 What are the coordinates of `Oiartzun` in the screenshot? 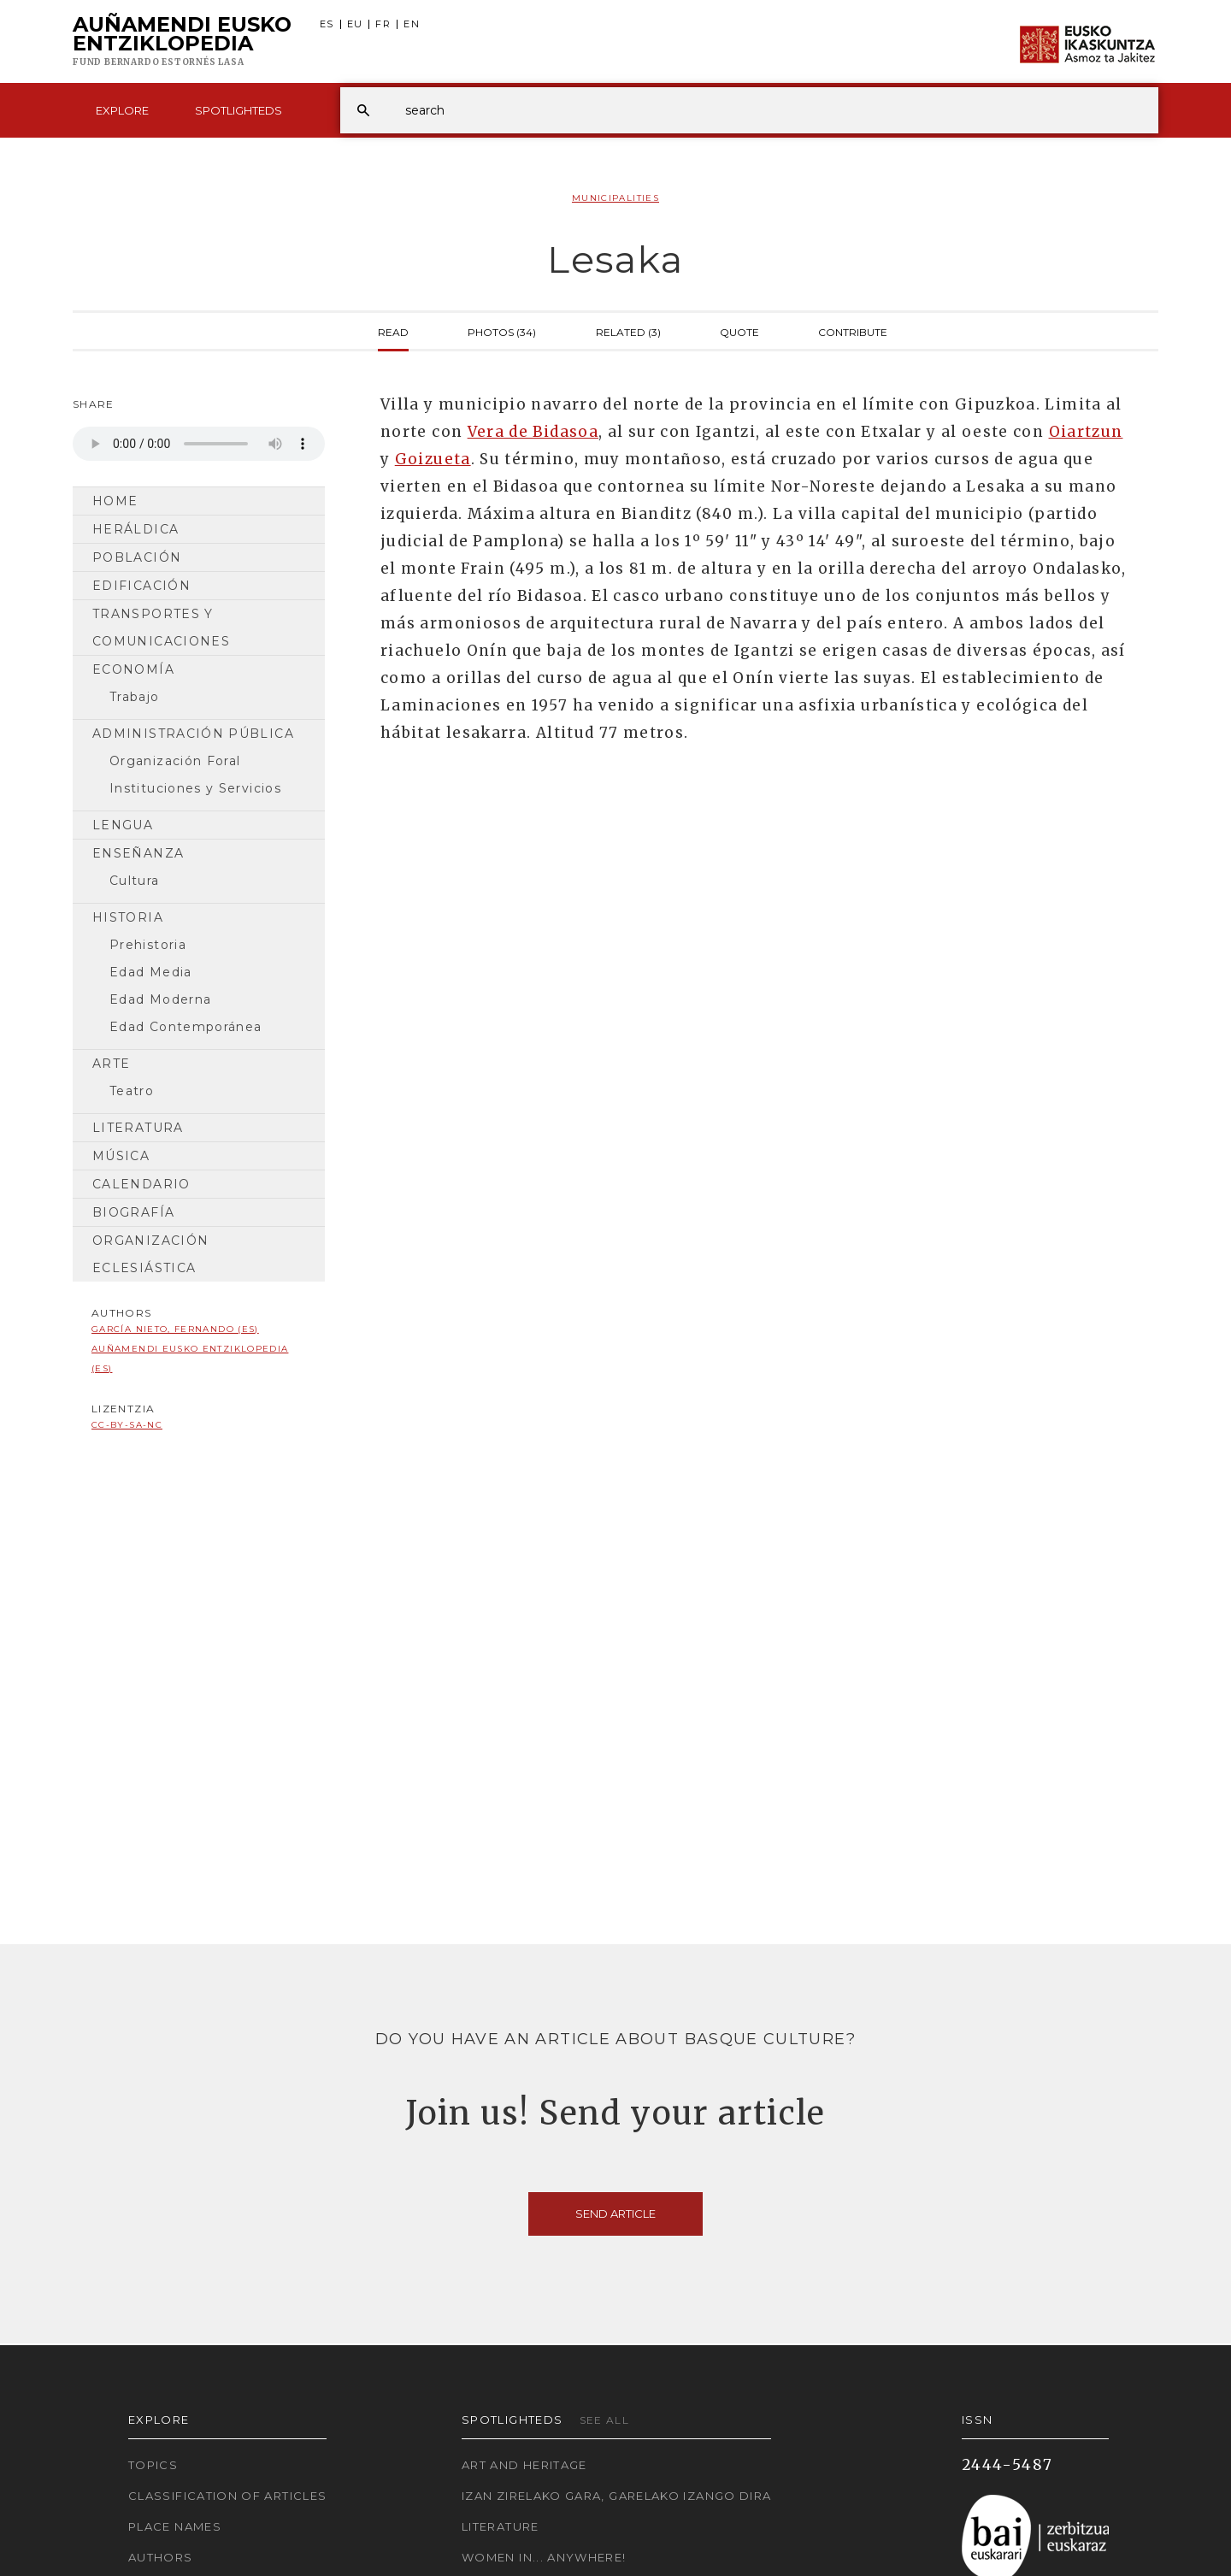 It's located at (1086, 431).